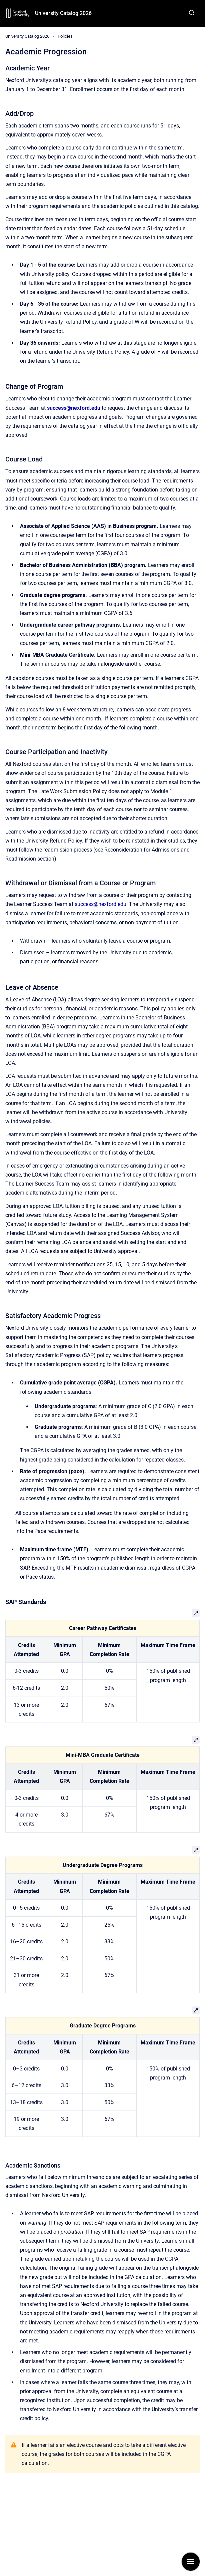 The image size is (205, 2576). What do you see at coordinates (65, 36) in the screenshot?
I see `Policies` at bounding box center [65, 36].